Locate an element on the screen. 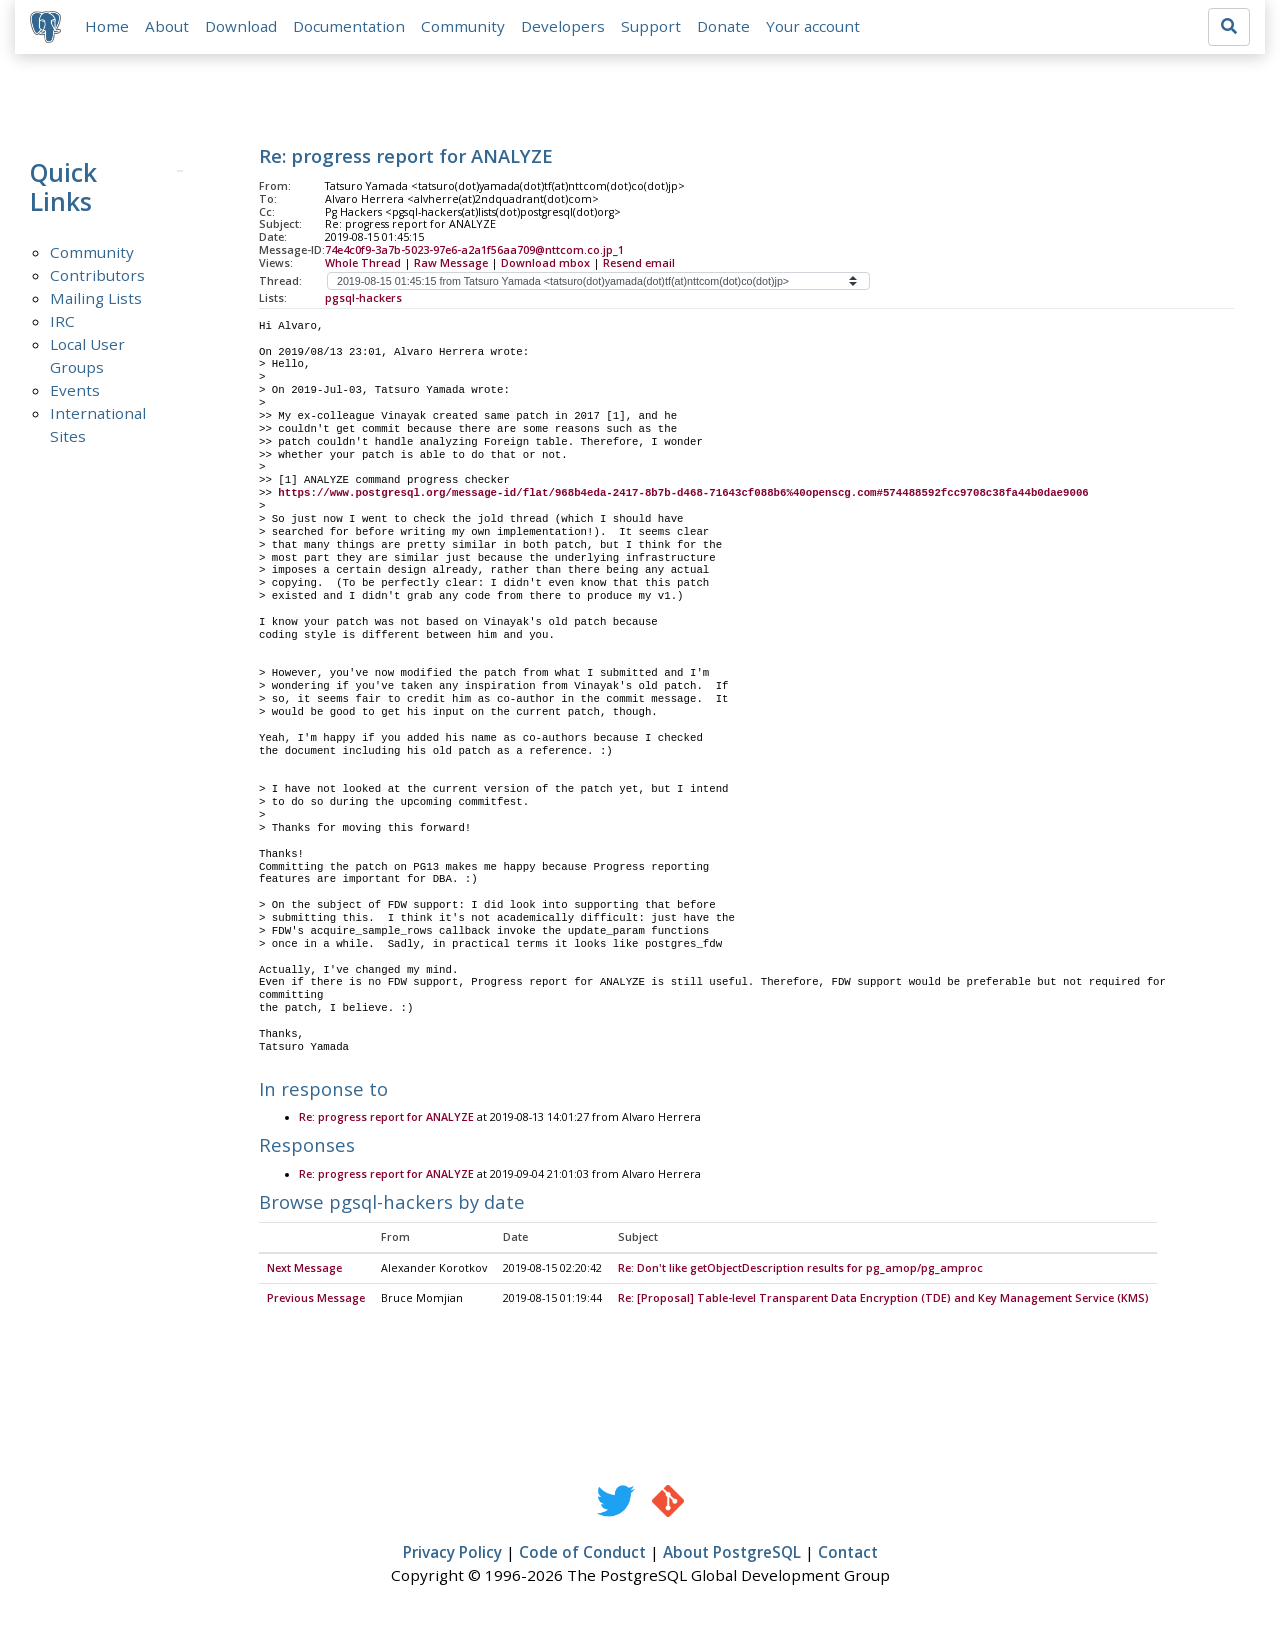 Image resolution: width=1280 pixels, height=1628 pixels. 74e4c0f9-3a7b-5023-97e6-a2a1f56aa709@nttcom.co.jp_1 is located at coordinates (474, 251).